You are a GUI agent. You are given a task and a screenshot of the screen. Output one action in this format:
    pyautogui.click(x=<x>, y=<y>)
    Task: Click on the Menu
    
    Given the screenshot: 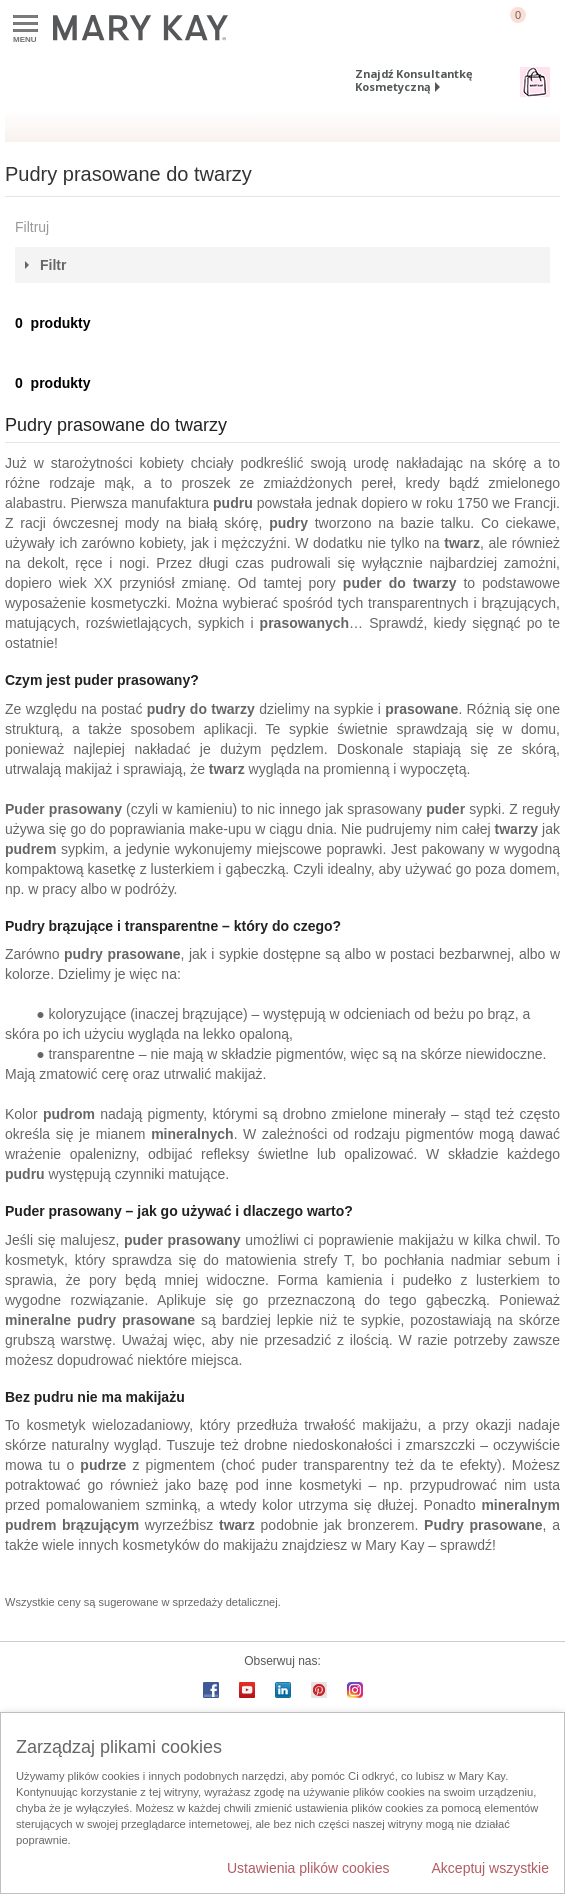 What is the action you would take?
    pyautogui.click(x=25, y=24)
    